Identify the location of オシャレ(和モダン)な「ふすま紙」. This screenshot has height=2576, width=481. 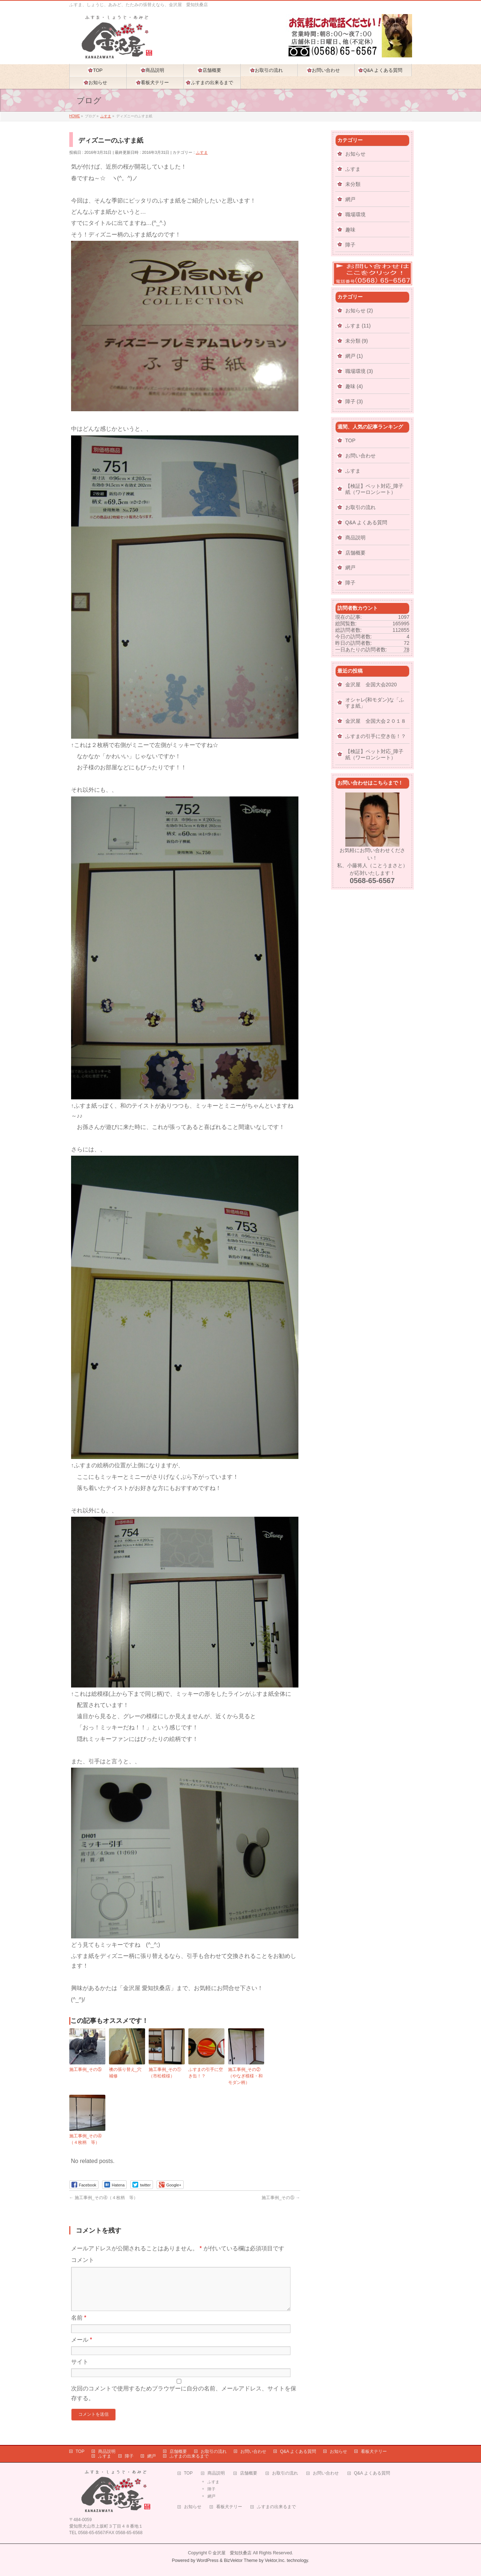
(374, 703).